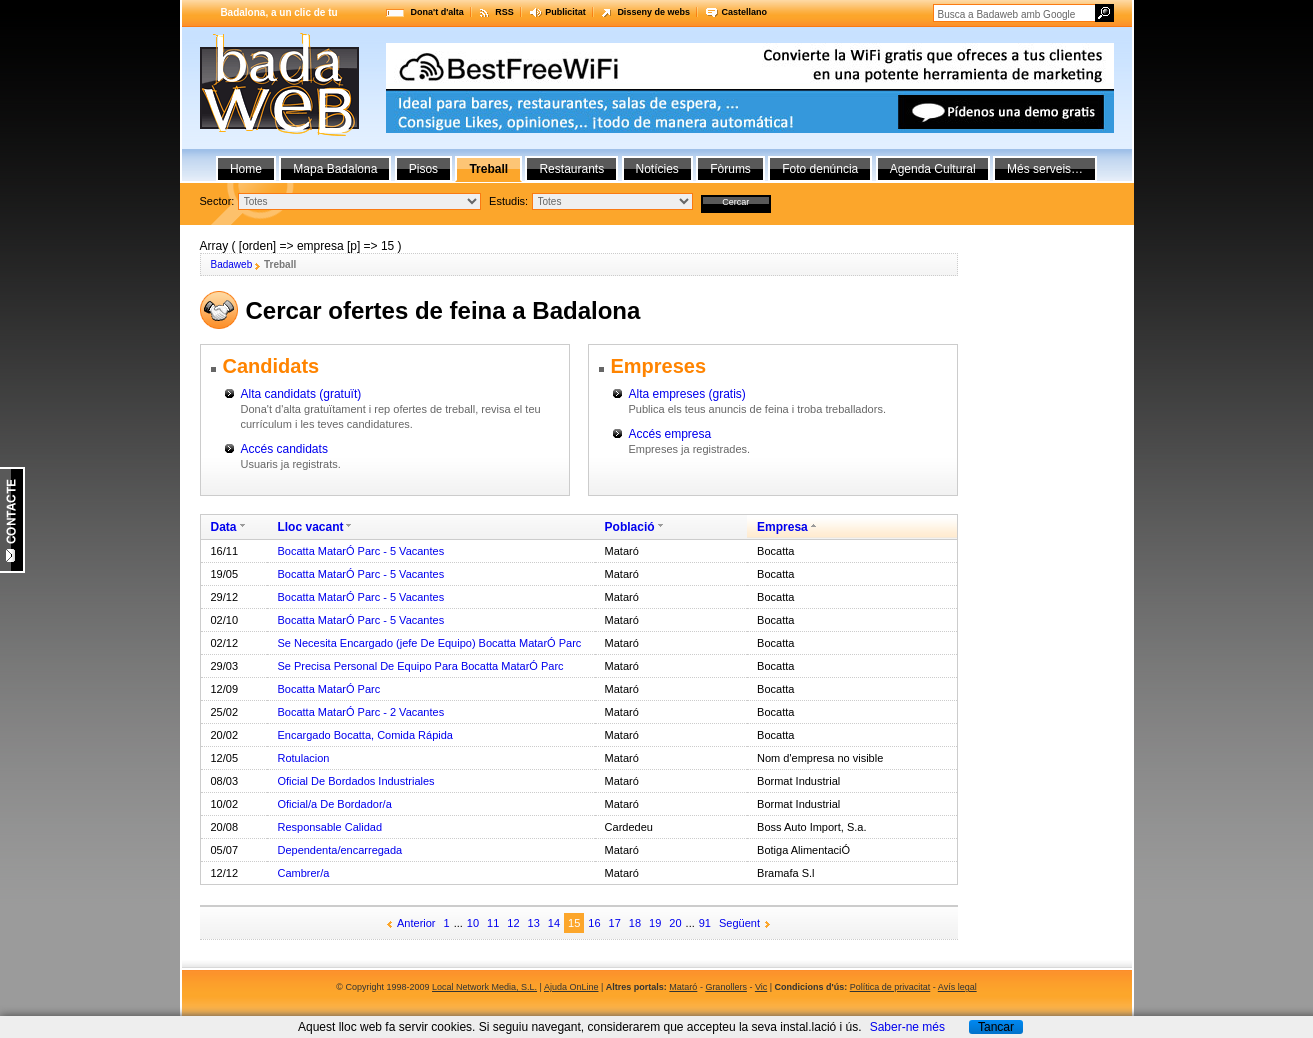 This screenshot has width=1313, height=1038. I want to click on Notícies, so click(657, 169).